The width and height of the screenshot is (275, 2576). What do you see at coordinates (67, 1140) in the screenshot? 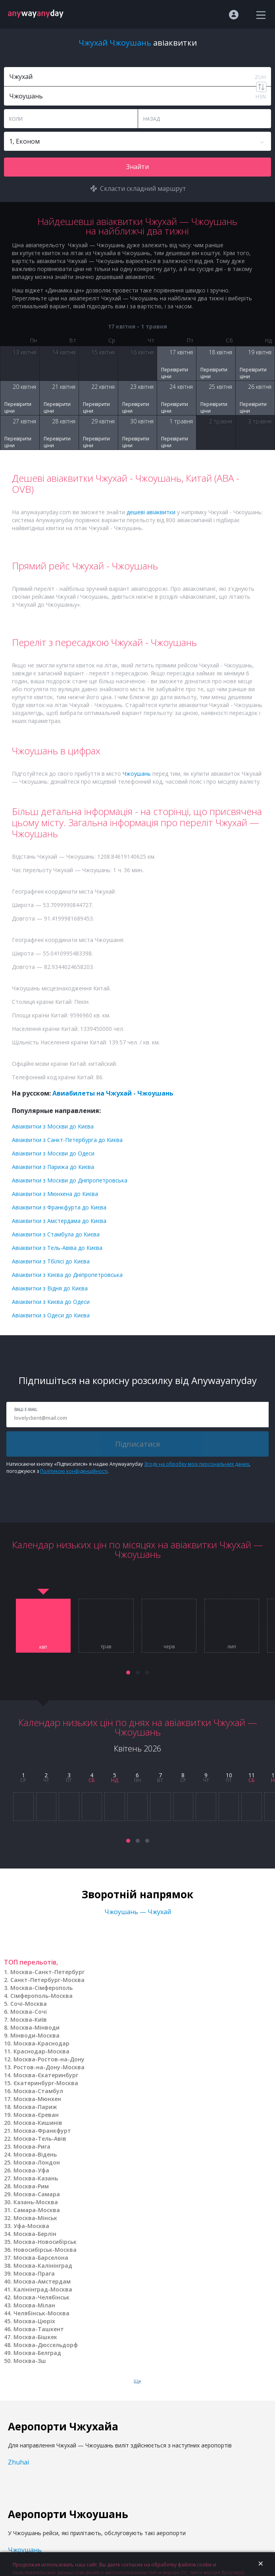
I see `Авіаквитки з Санкт-Петербурга до Києва` at bounding box center [67, 1140].